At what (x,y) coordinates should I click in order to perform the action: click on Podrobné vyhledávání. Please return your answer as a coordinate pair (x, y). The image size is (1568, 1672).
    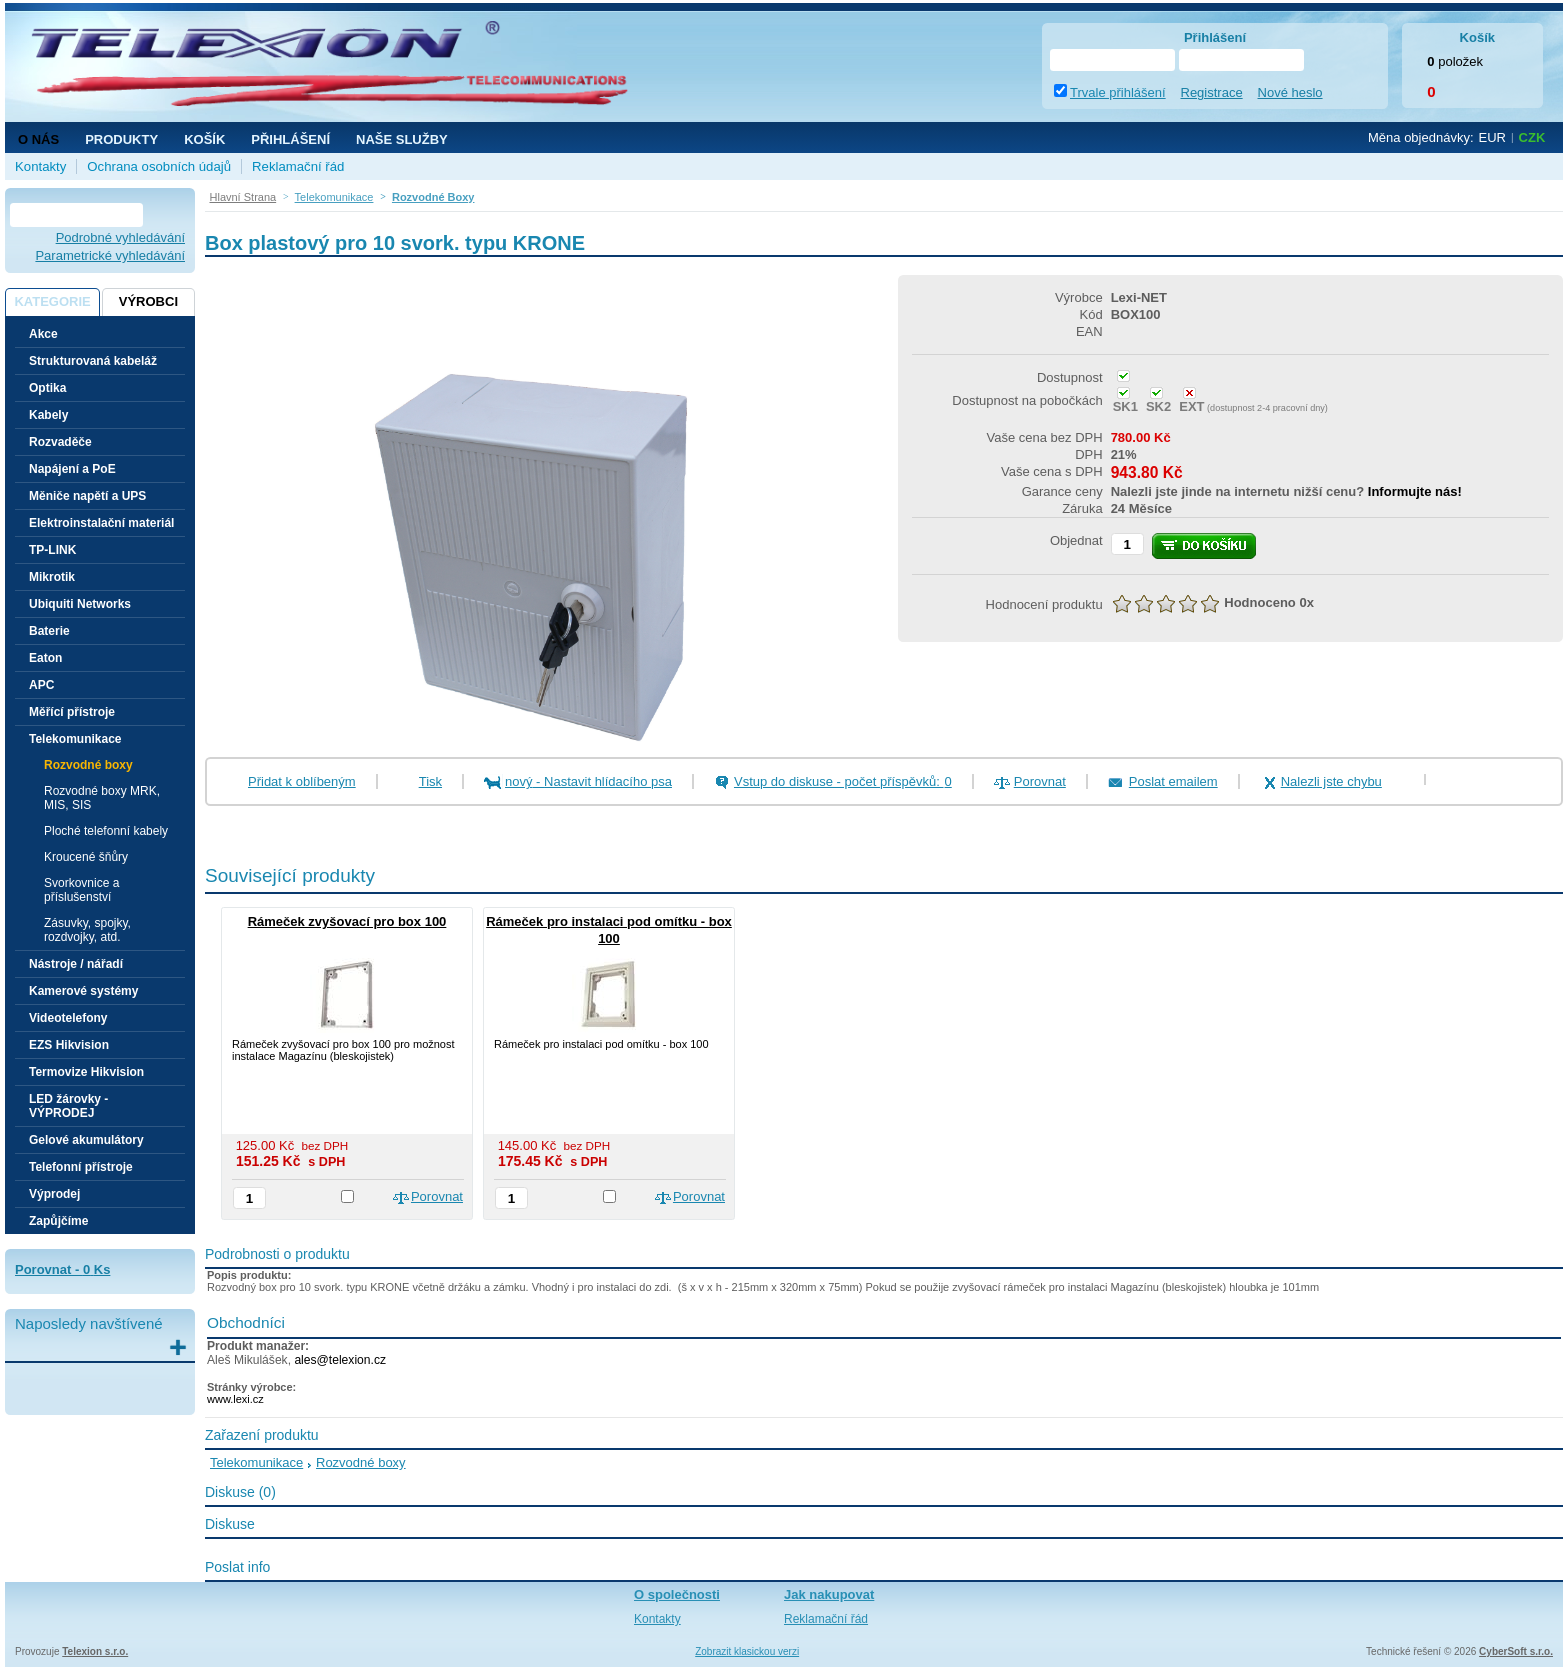
    Looking at the image, I should click on (120, 237).